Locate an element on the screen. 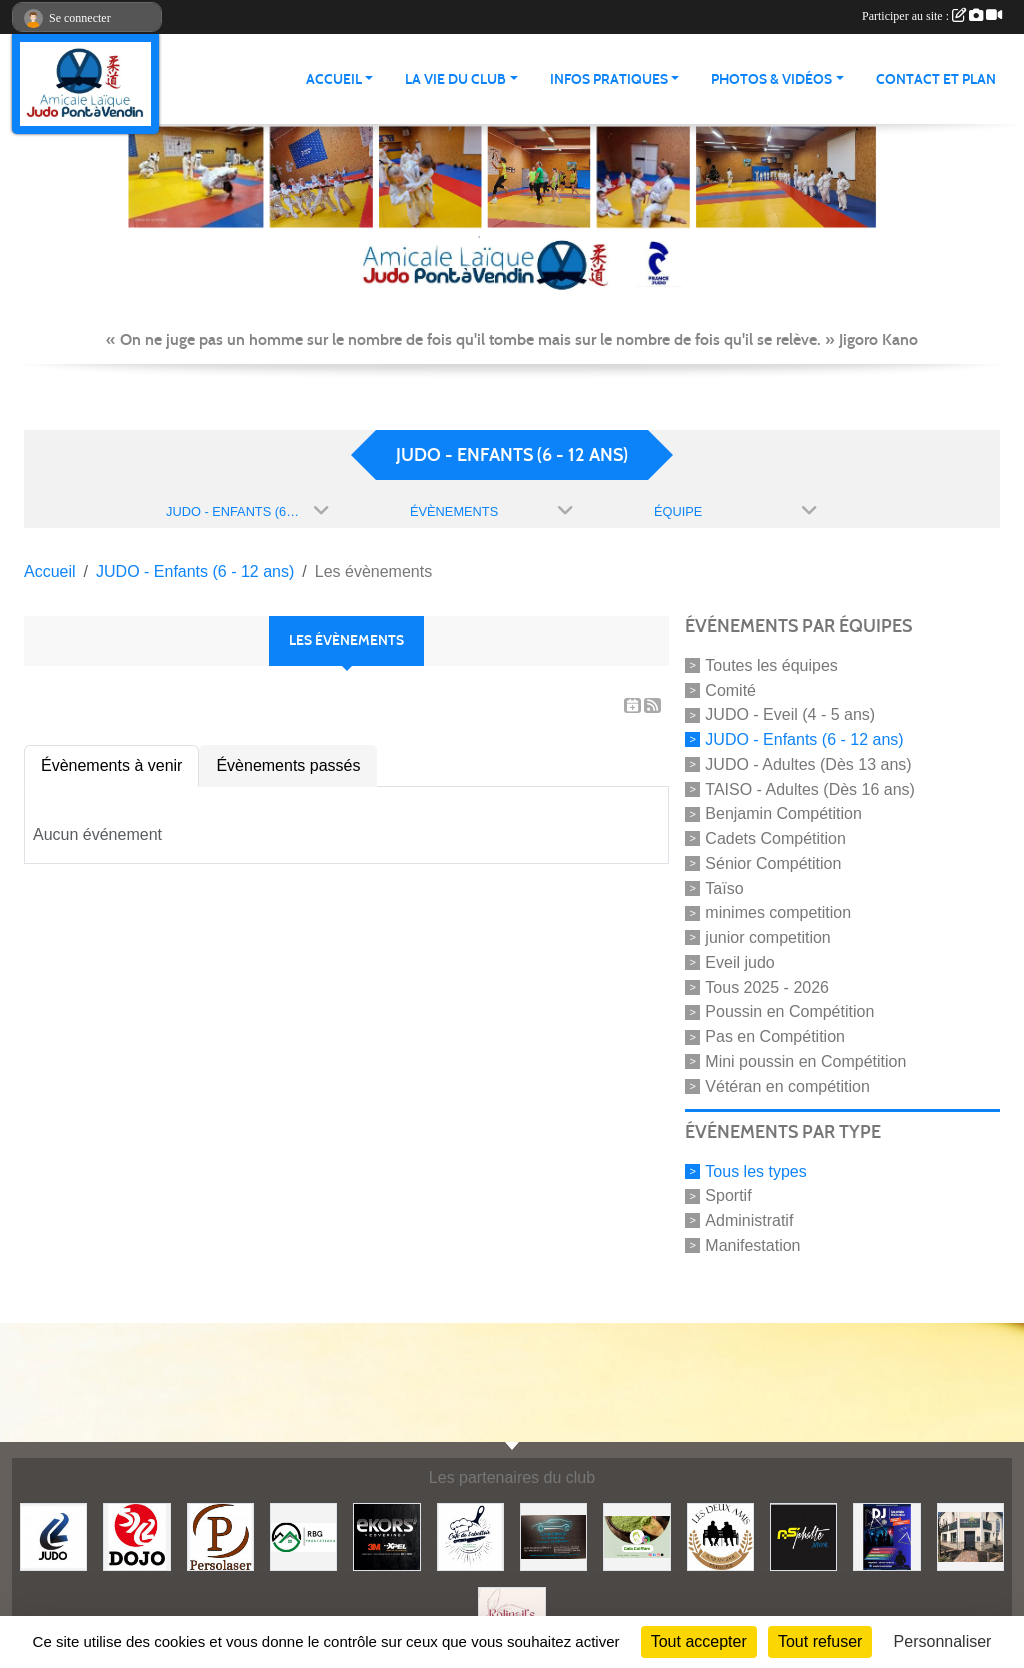 This screenshot has width=1024, height=1668. JUDO - Enfants (6 - 12 ans) is located at coordinates (804, 739).